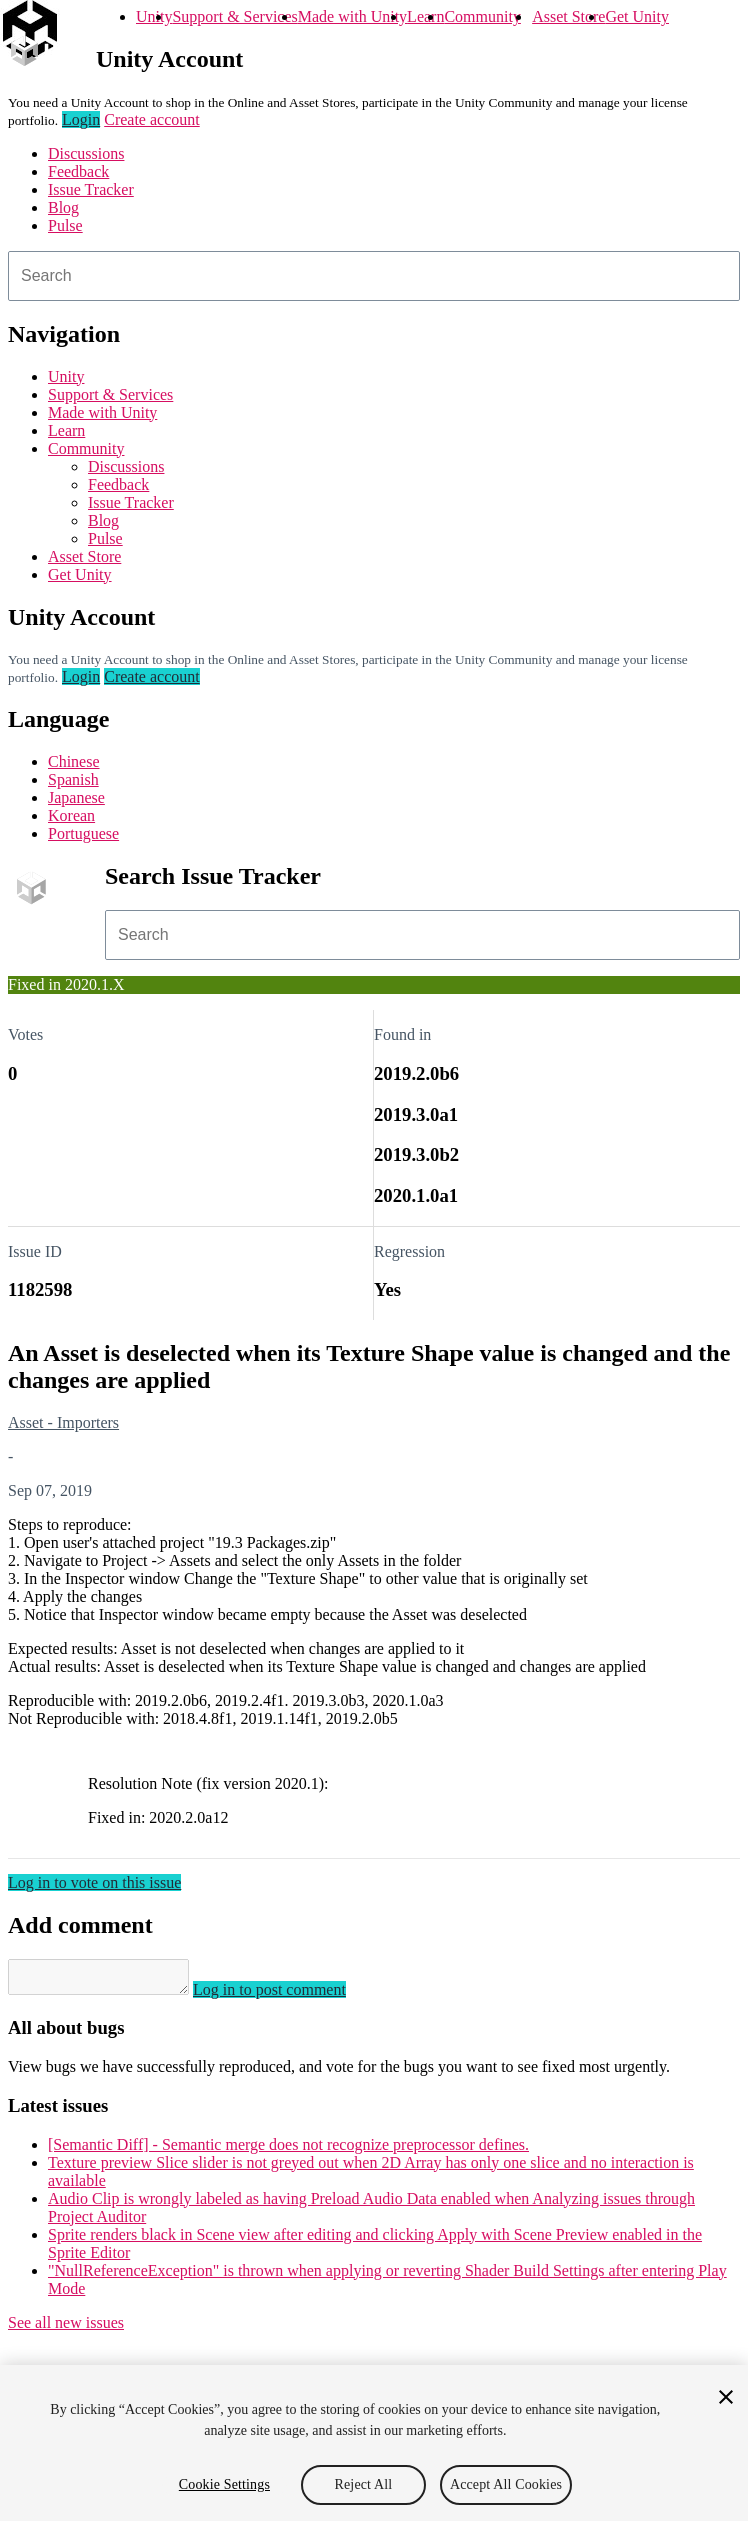 This screenshot has width=748, height=2521. I want to click on Support & Services, so click(234, 16).